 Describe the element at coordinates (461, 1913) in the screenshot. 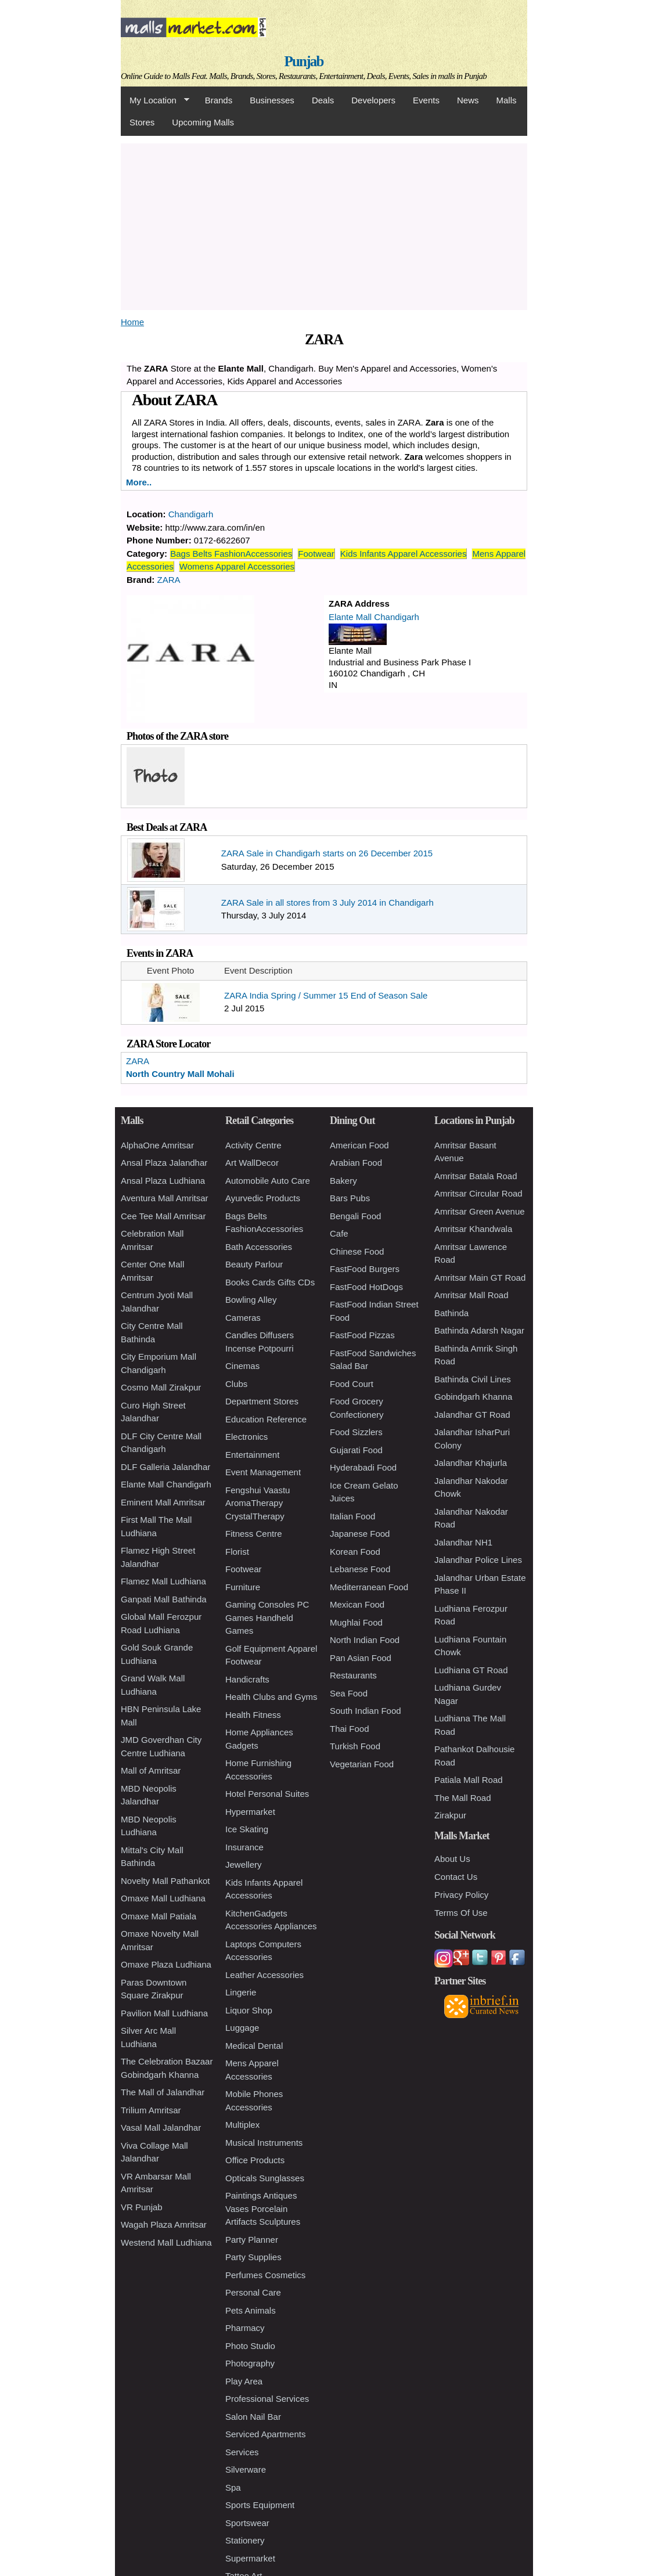

I see `Terms Of Use` at that location.